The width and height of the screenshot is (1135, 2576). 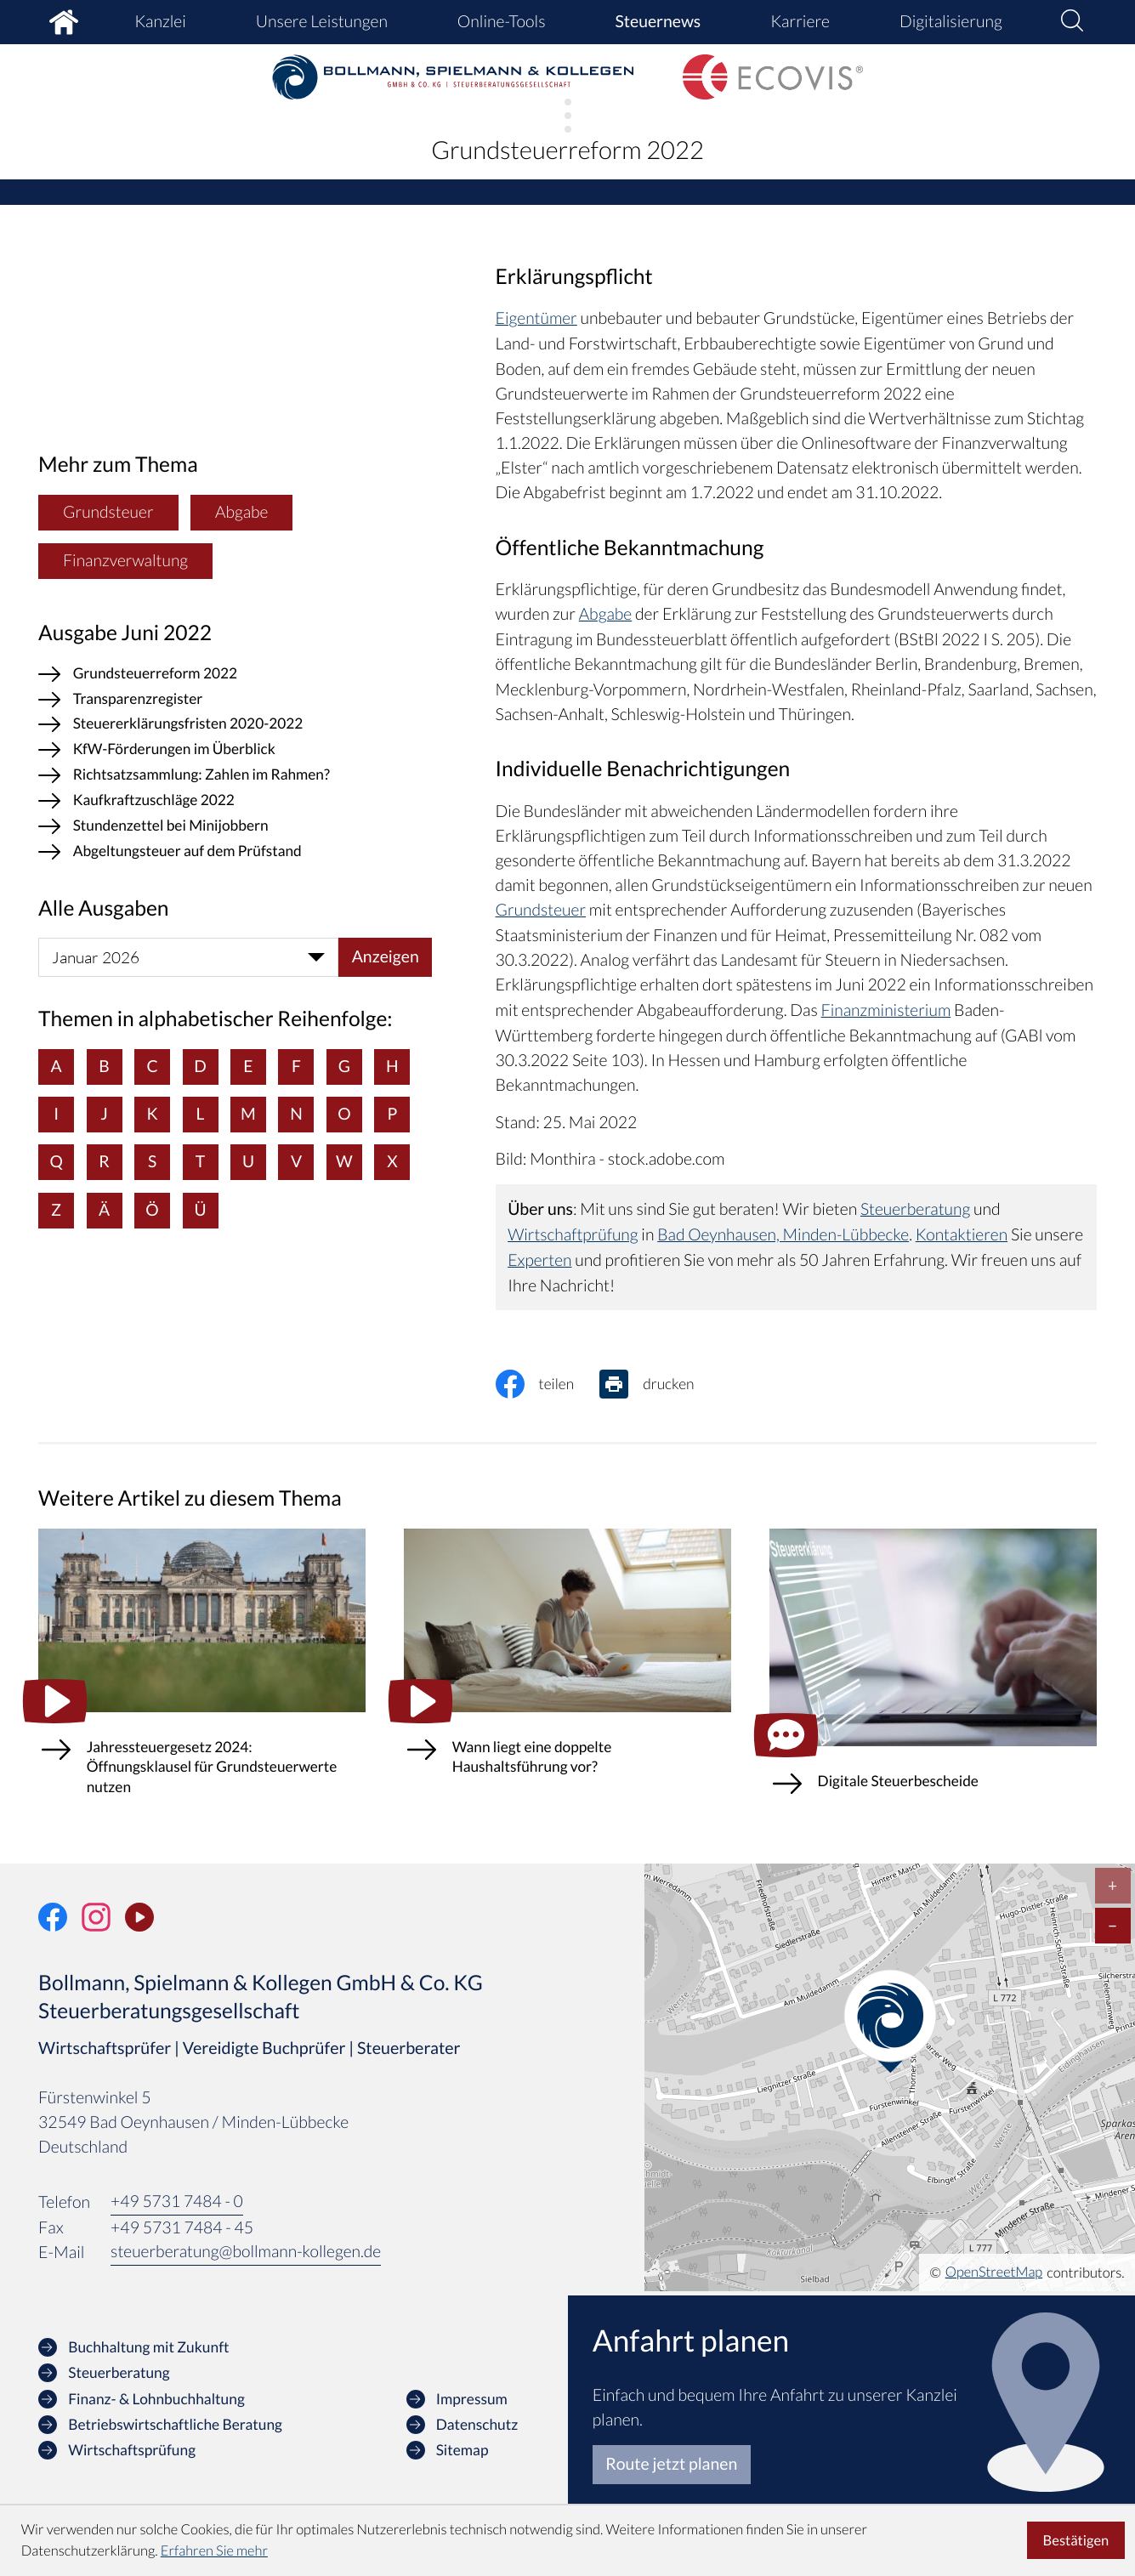 I want to click on Abgabe, so click(x=606, y=614).